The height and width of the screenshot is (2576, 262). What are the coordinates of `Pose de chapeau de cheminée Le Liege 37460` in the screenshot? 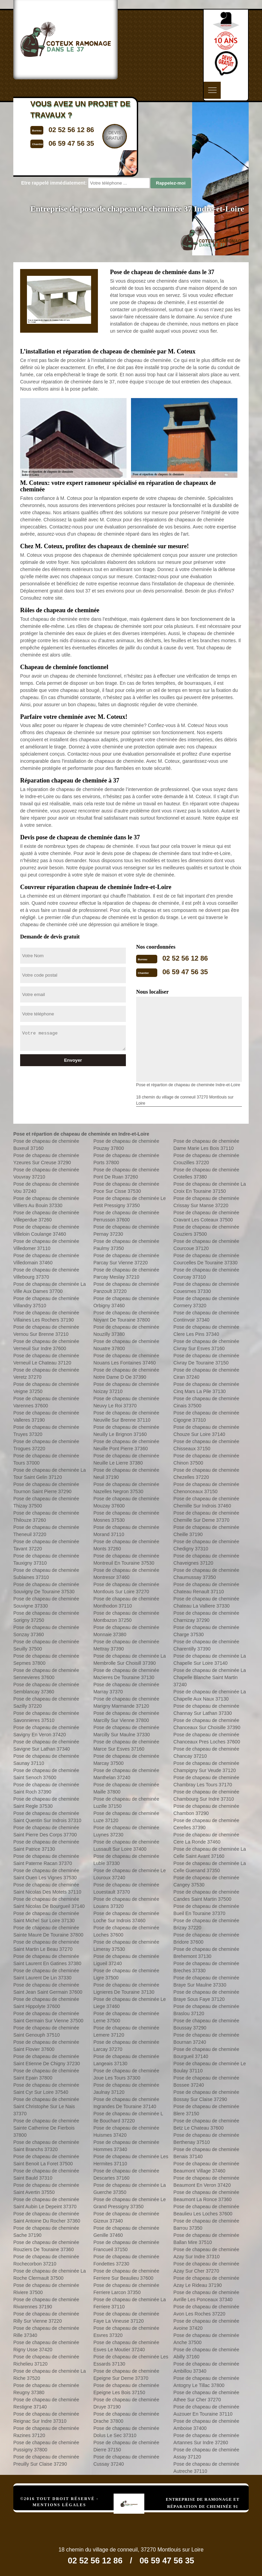 It's located at (129, 2002).